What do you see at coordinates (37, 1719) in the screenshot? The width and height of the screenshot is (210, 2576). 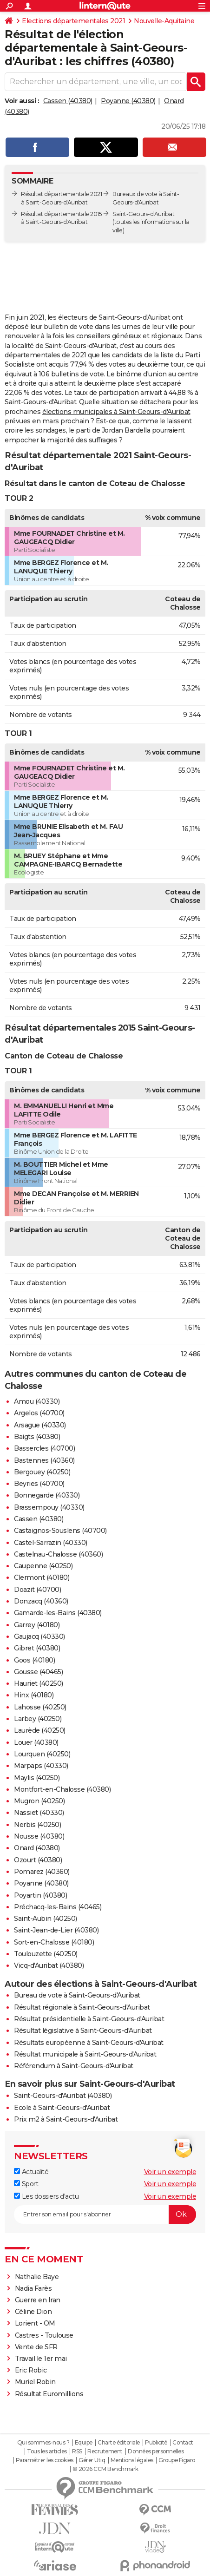 I see `Larbey (40250)` at bounding box center [37, 1719].